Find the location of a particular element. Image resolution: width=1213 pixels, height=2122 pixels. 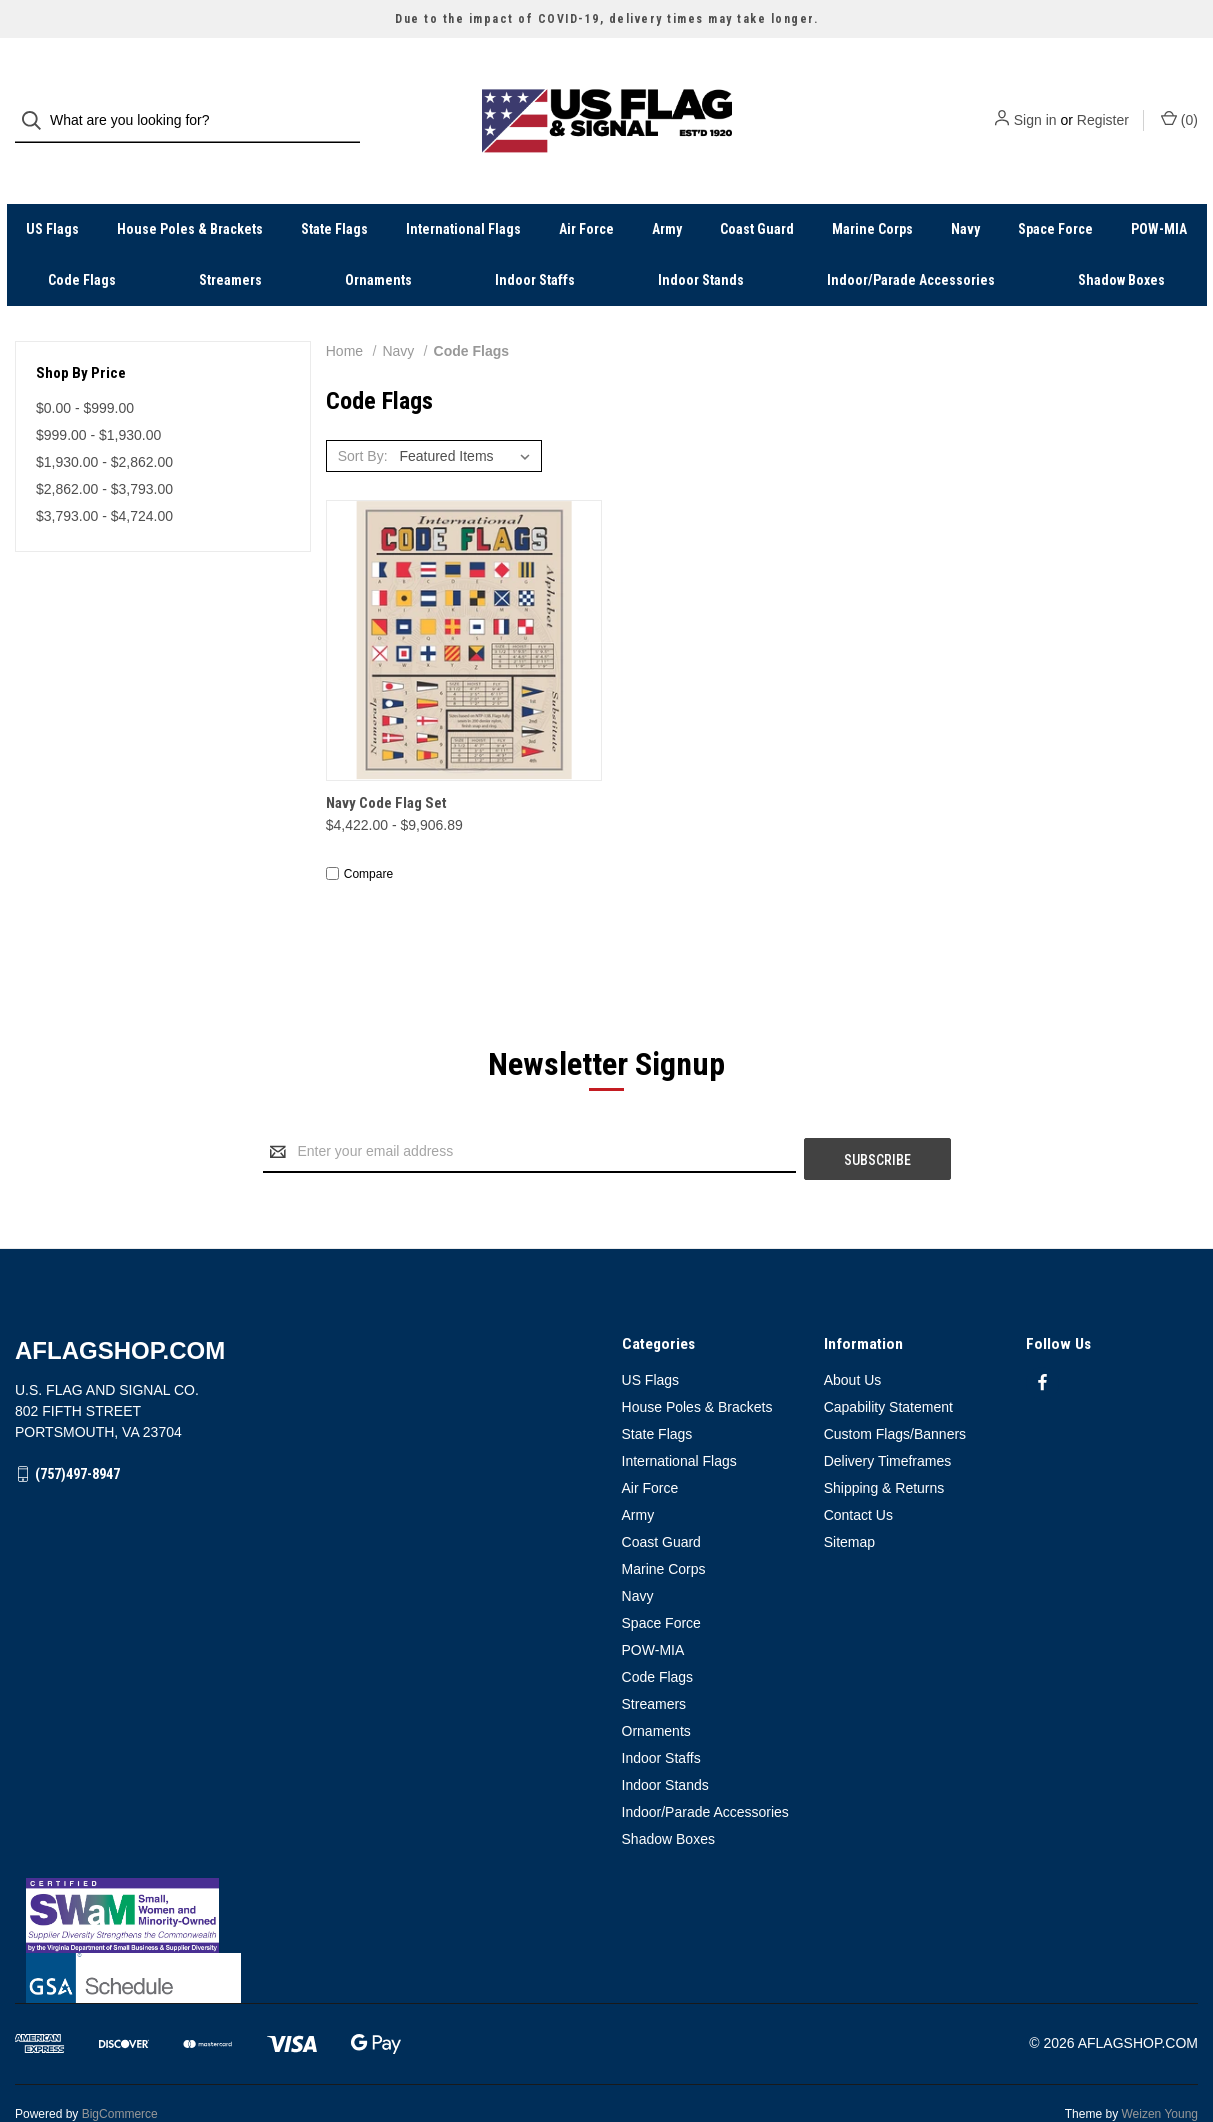

$2,862.00 - $3,793.00 [Price range from $2,862.00 to $3,793.00] is located at coordinates (104, 453).